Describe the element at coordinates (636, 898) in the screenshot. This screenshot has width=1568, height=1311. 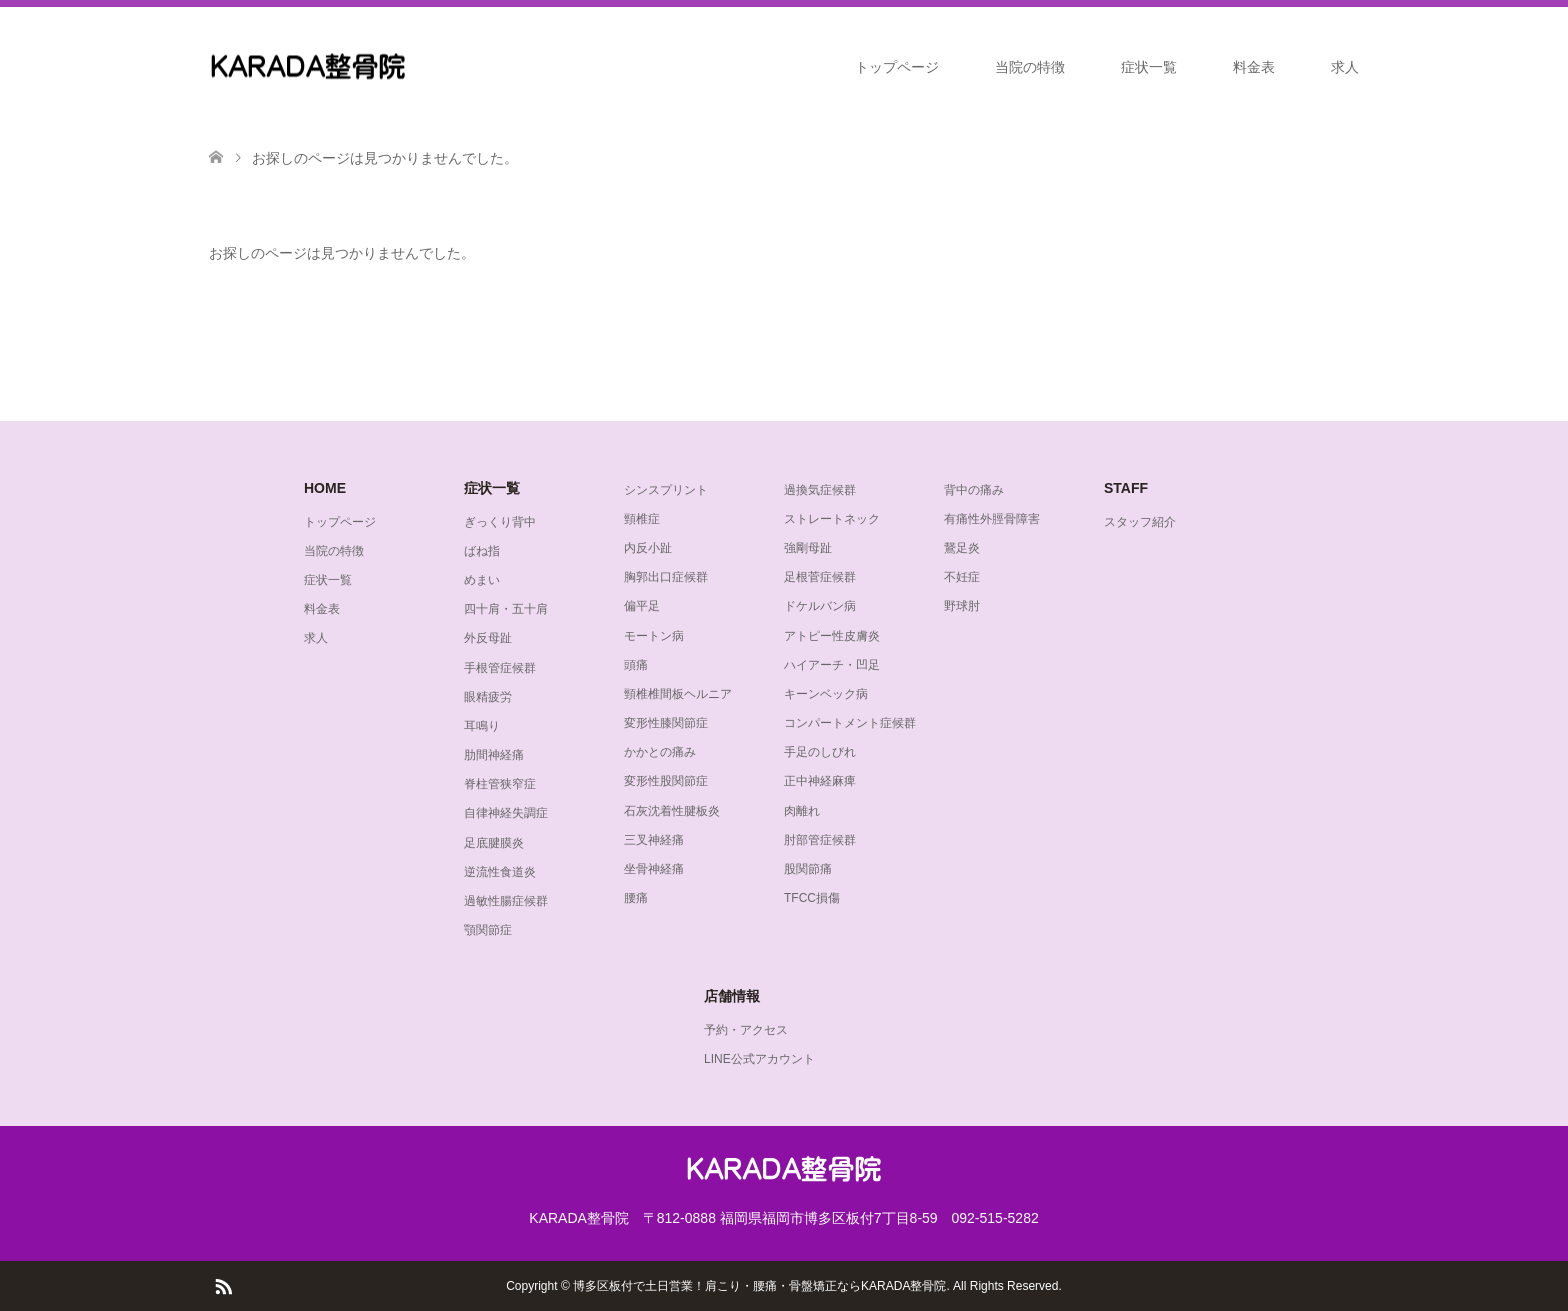
I see `腰痛` at that location.